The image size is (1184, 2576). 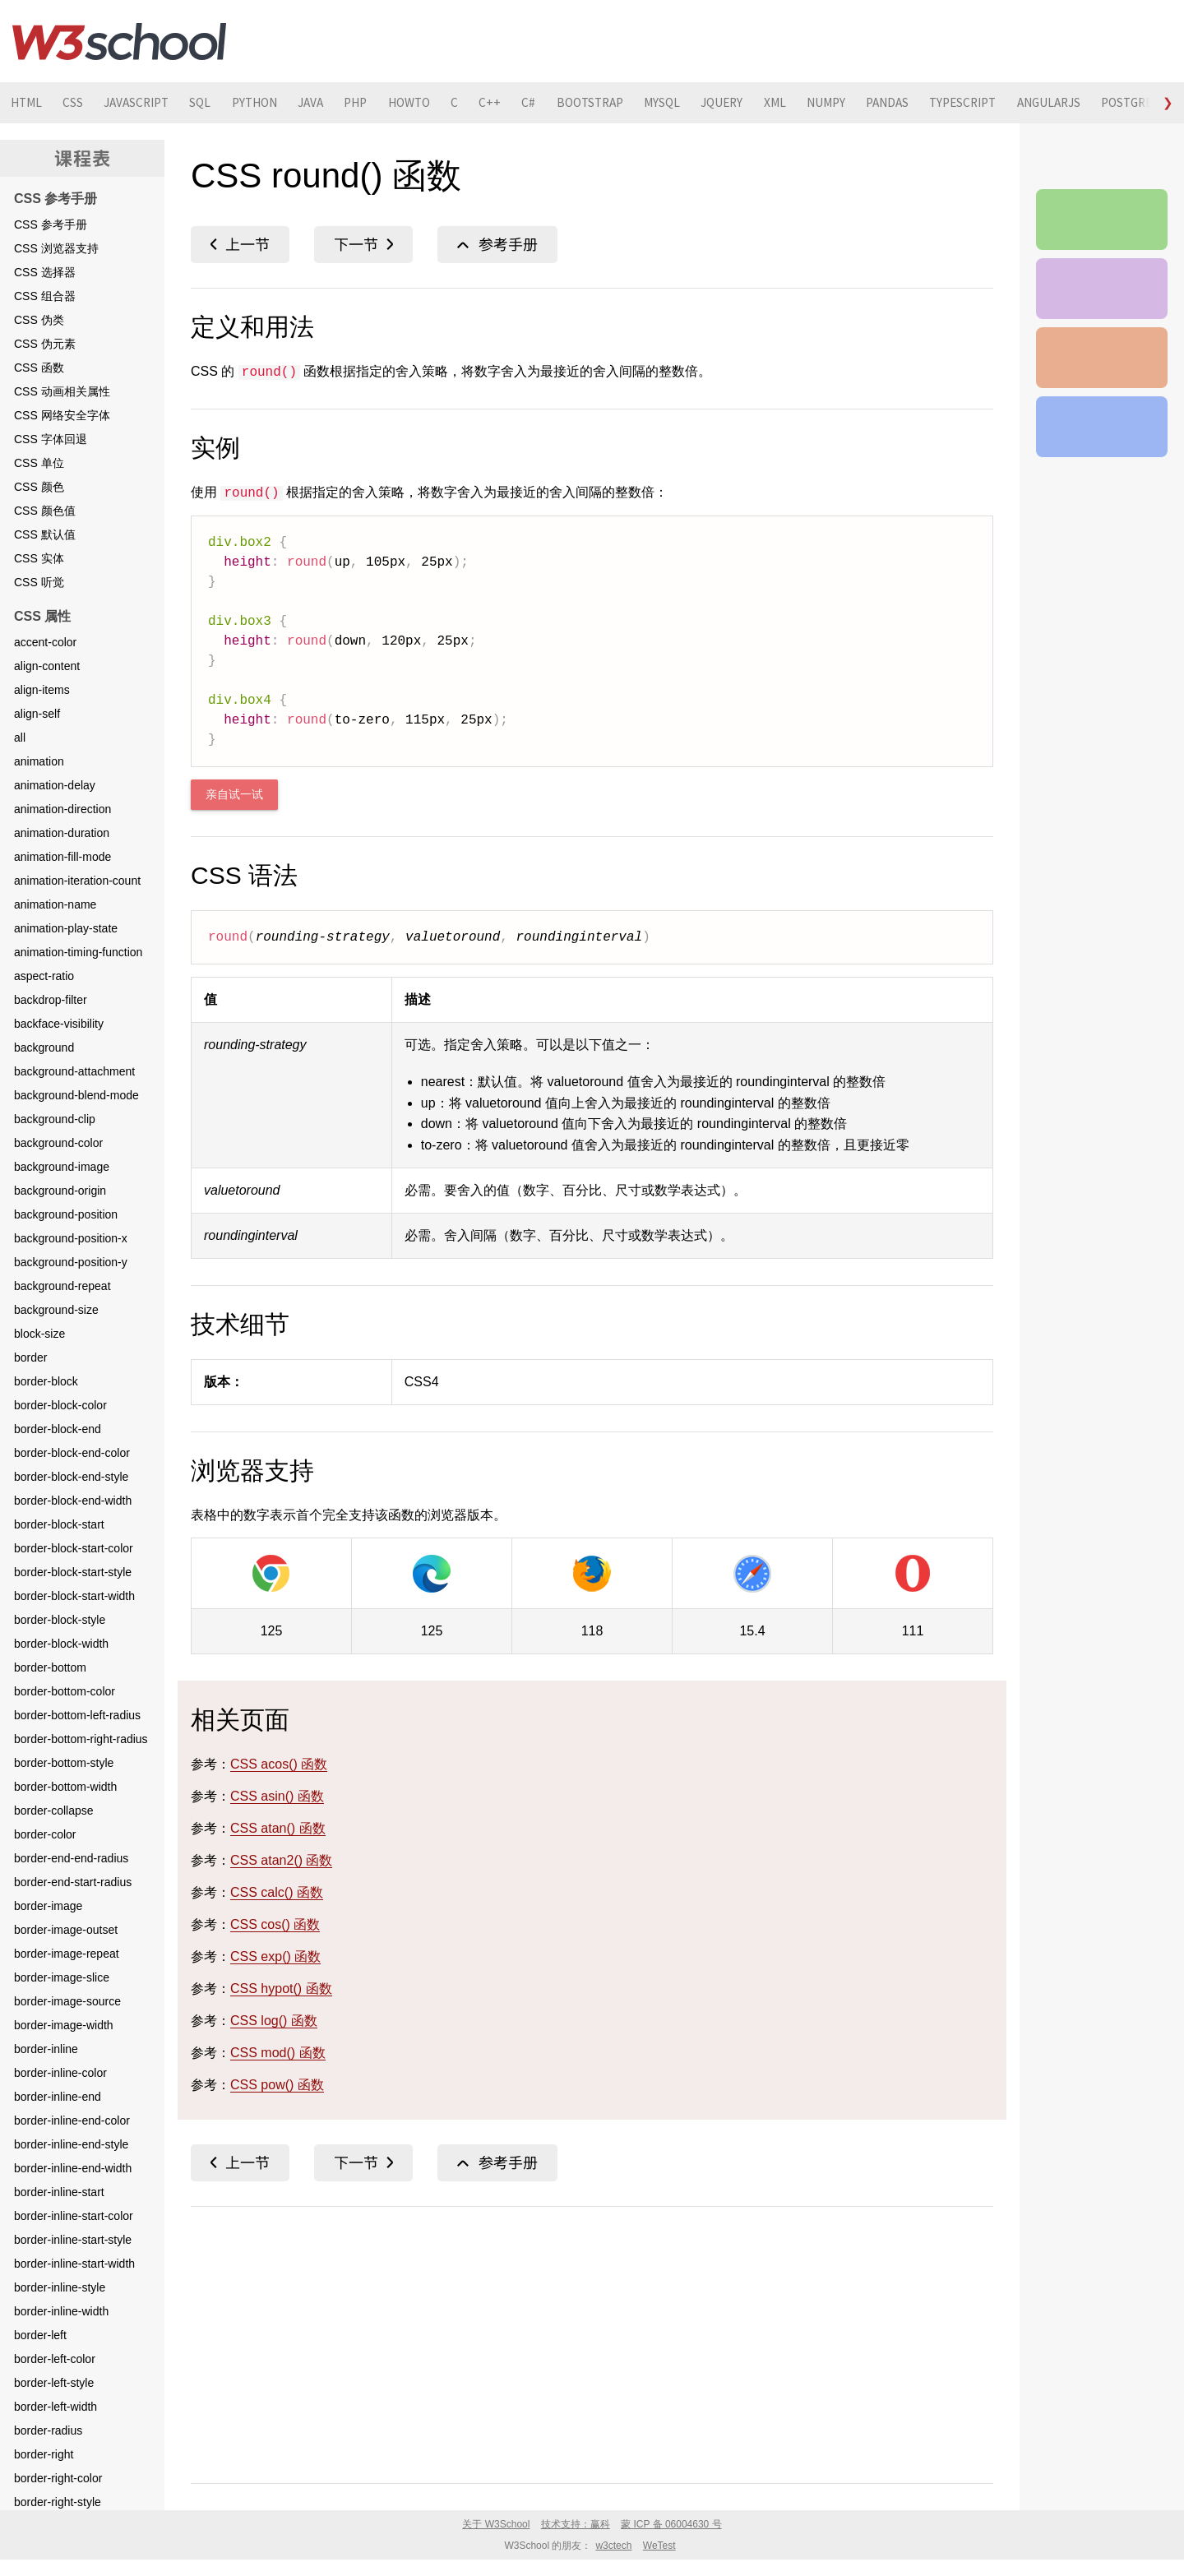 I want to click on border-bottom-color, so click(x=64, y=1691).